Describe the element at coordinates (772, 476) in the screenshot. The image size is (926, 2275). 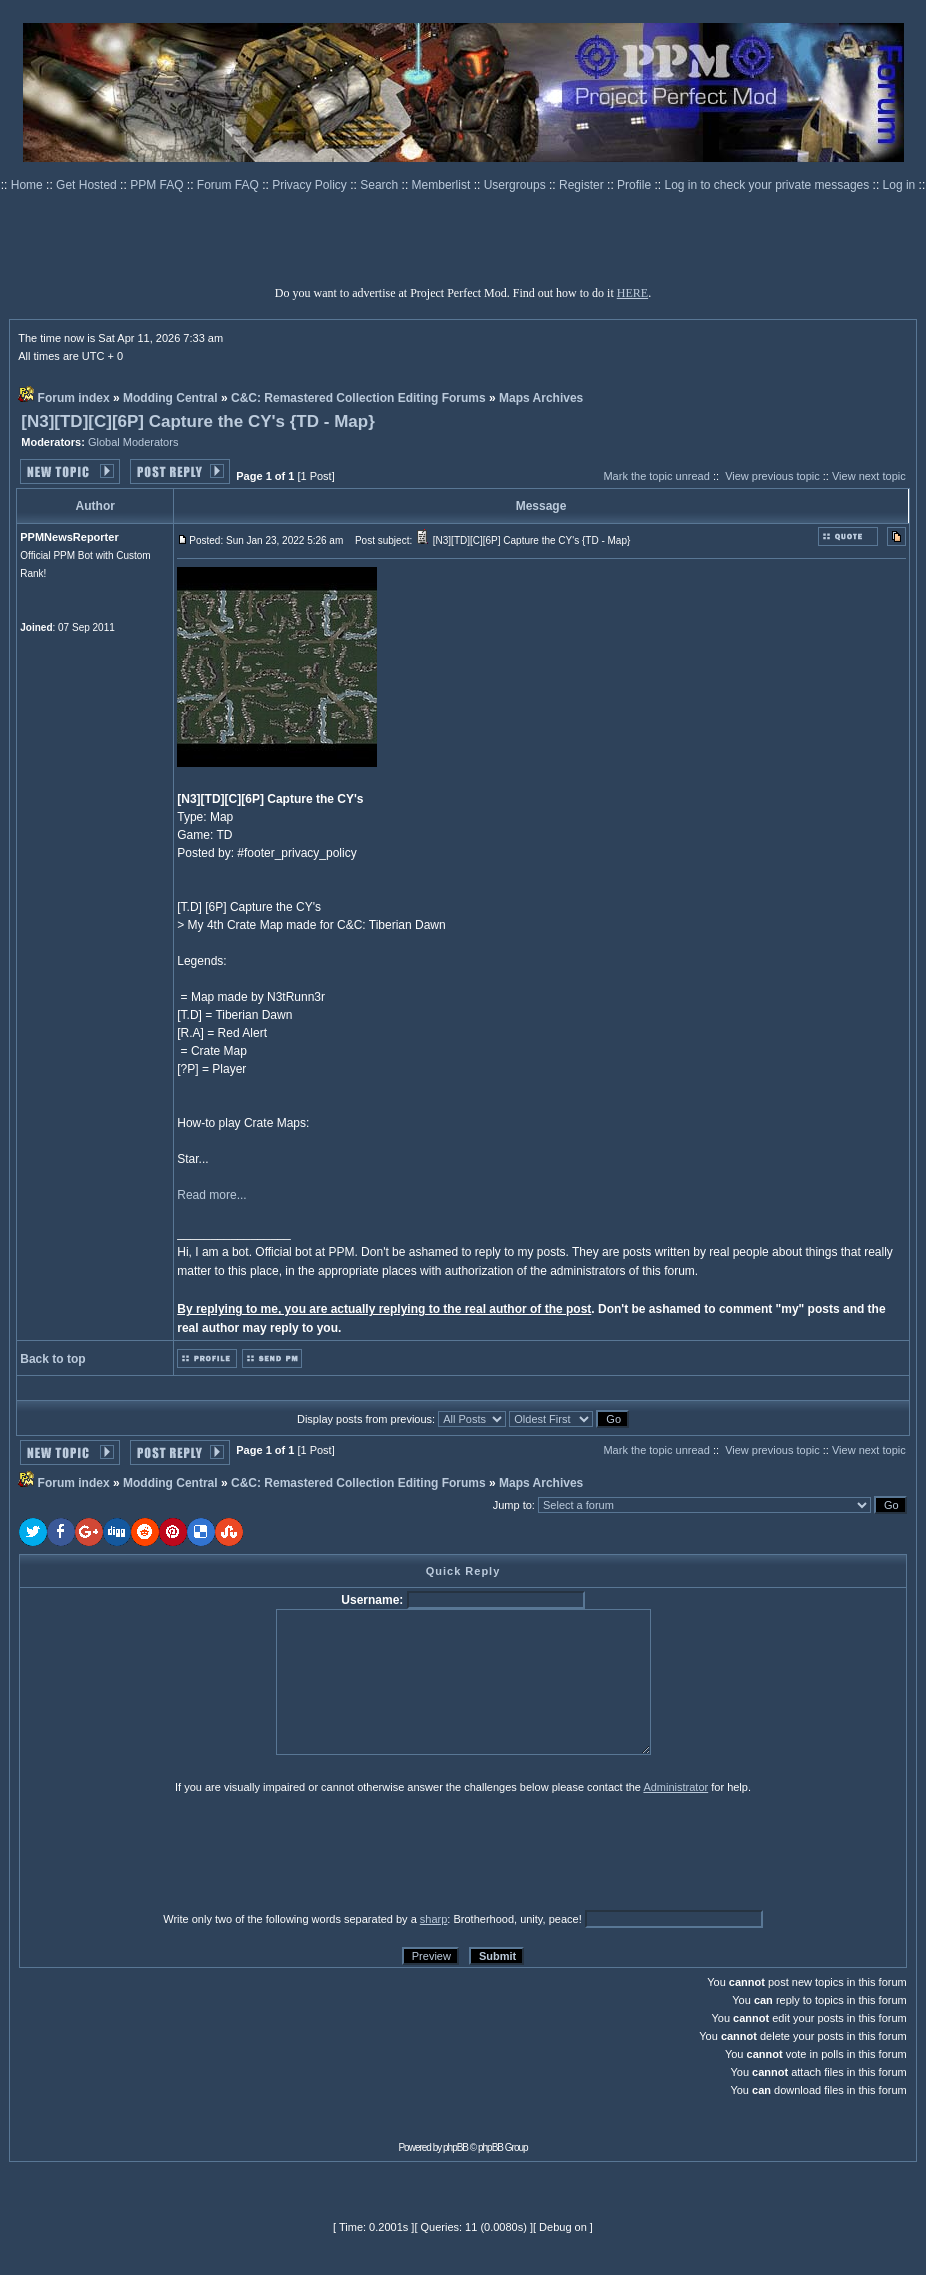
I see `View previous topic` at that location.